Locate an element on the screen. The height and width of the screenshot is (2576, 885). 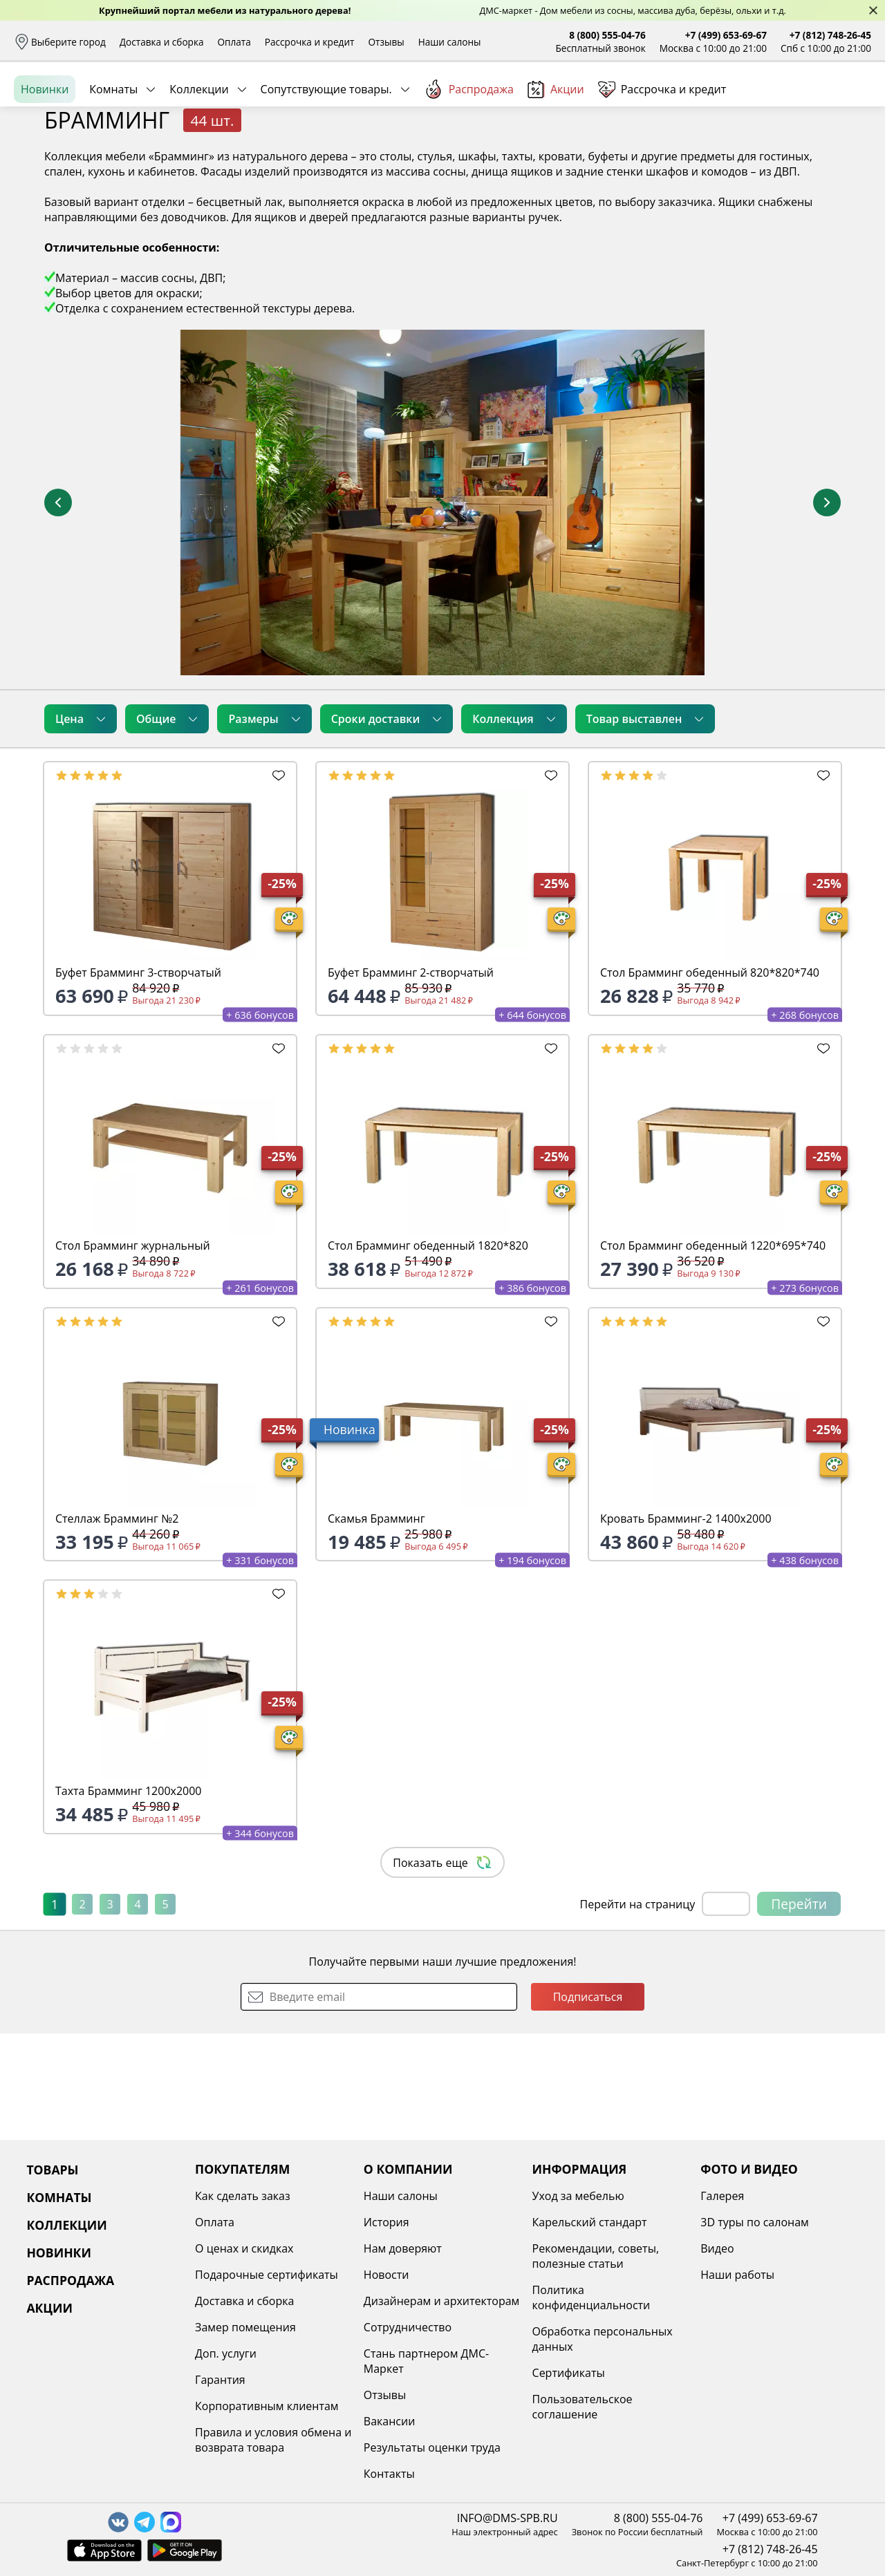
Уход за мебелью is located at coordinates (578, 2195).